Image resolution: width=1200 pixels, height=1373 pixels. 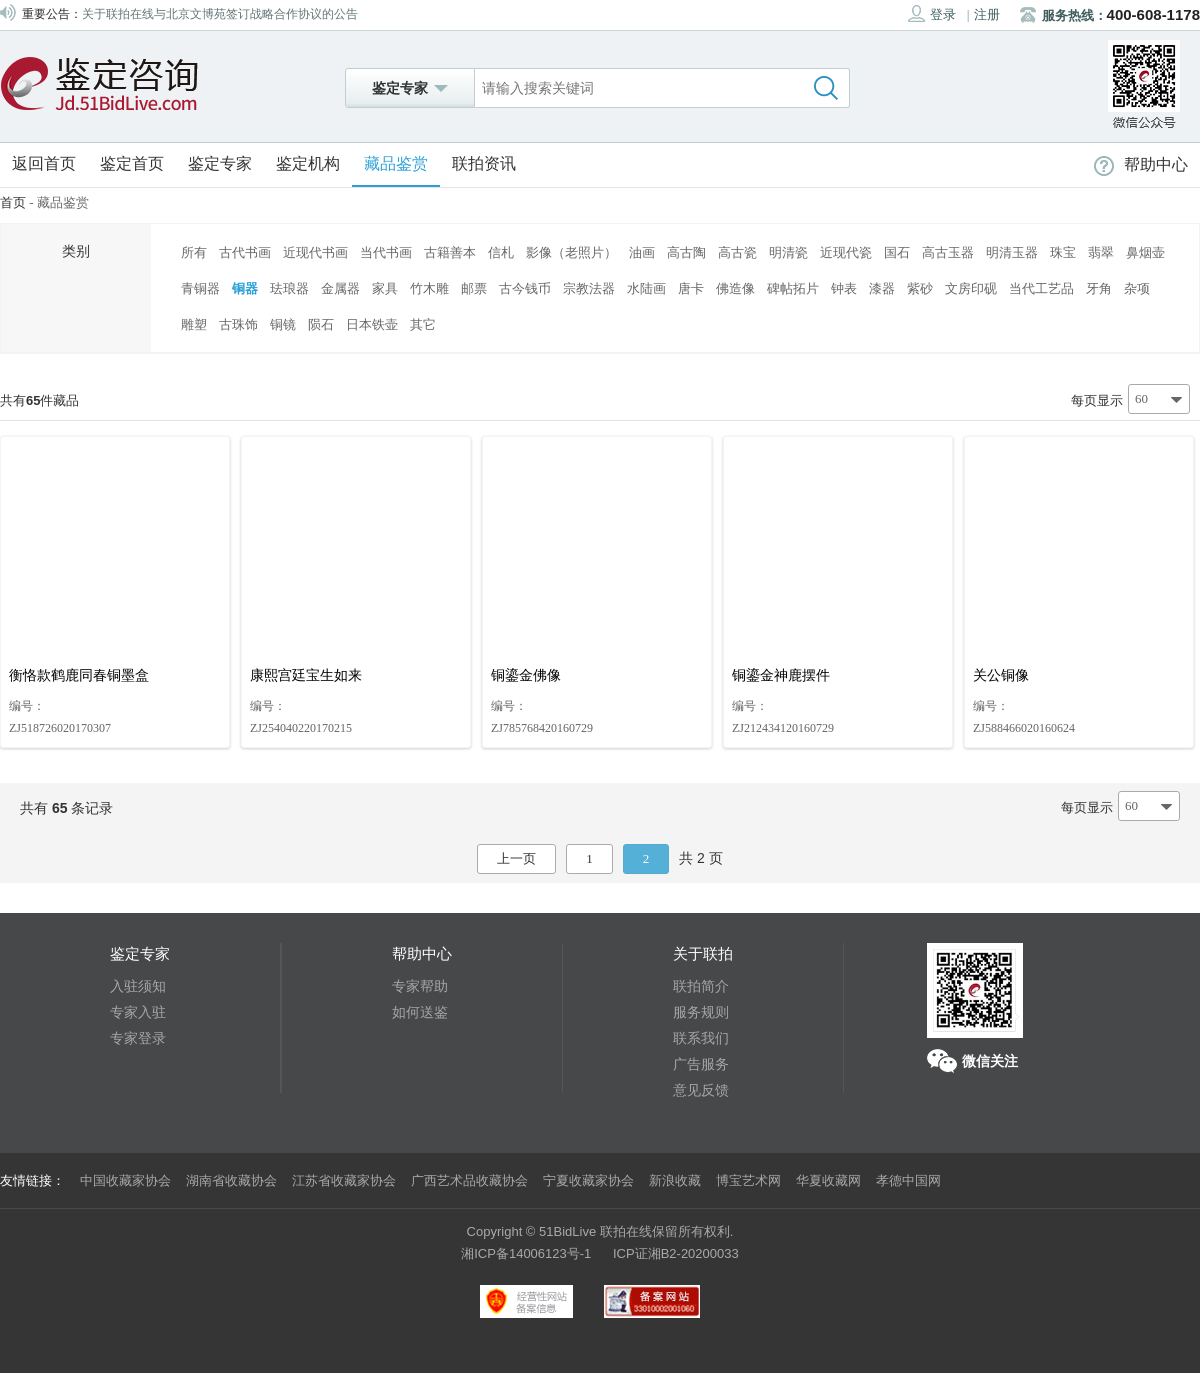 What do you see at coordinates (194, 324) in the screenshot?
I see `雕塑` at bounding box center [194, 324].